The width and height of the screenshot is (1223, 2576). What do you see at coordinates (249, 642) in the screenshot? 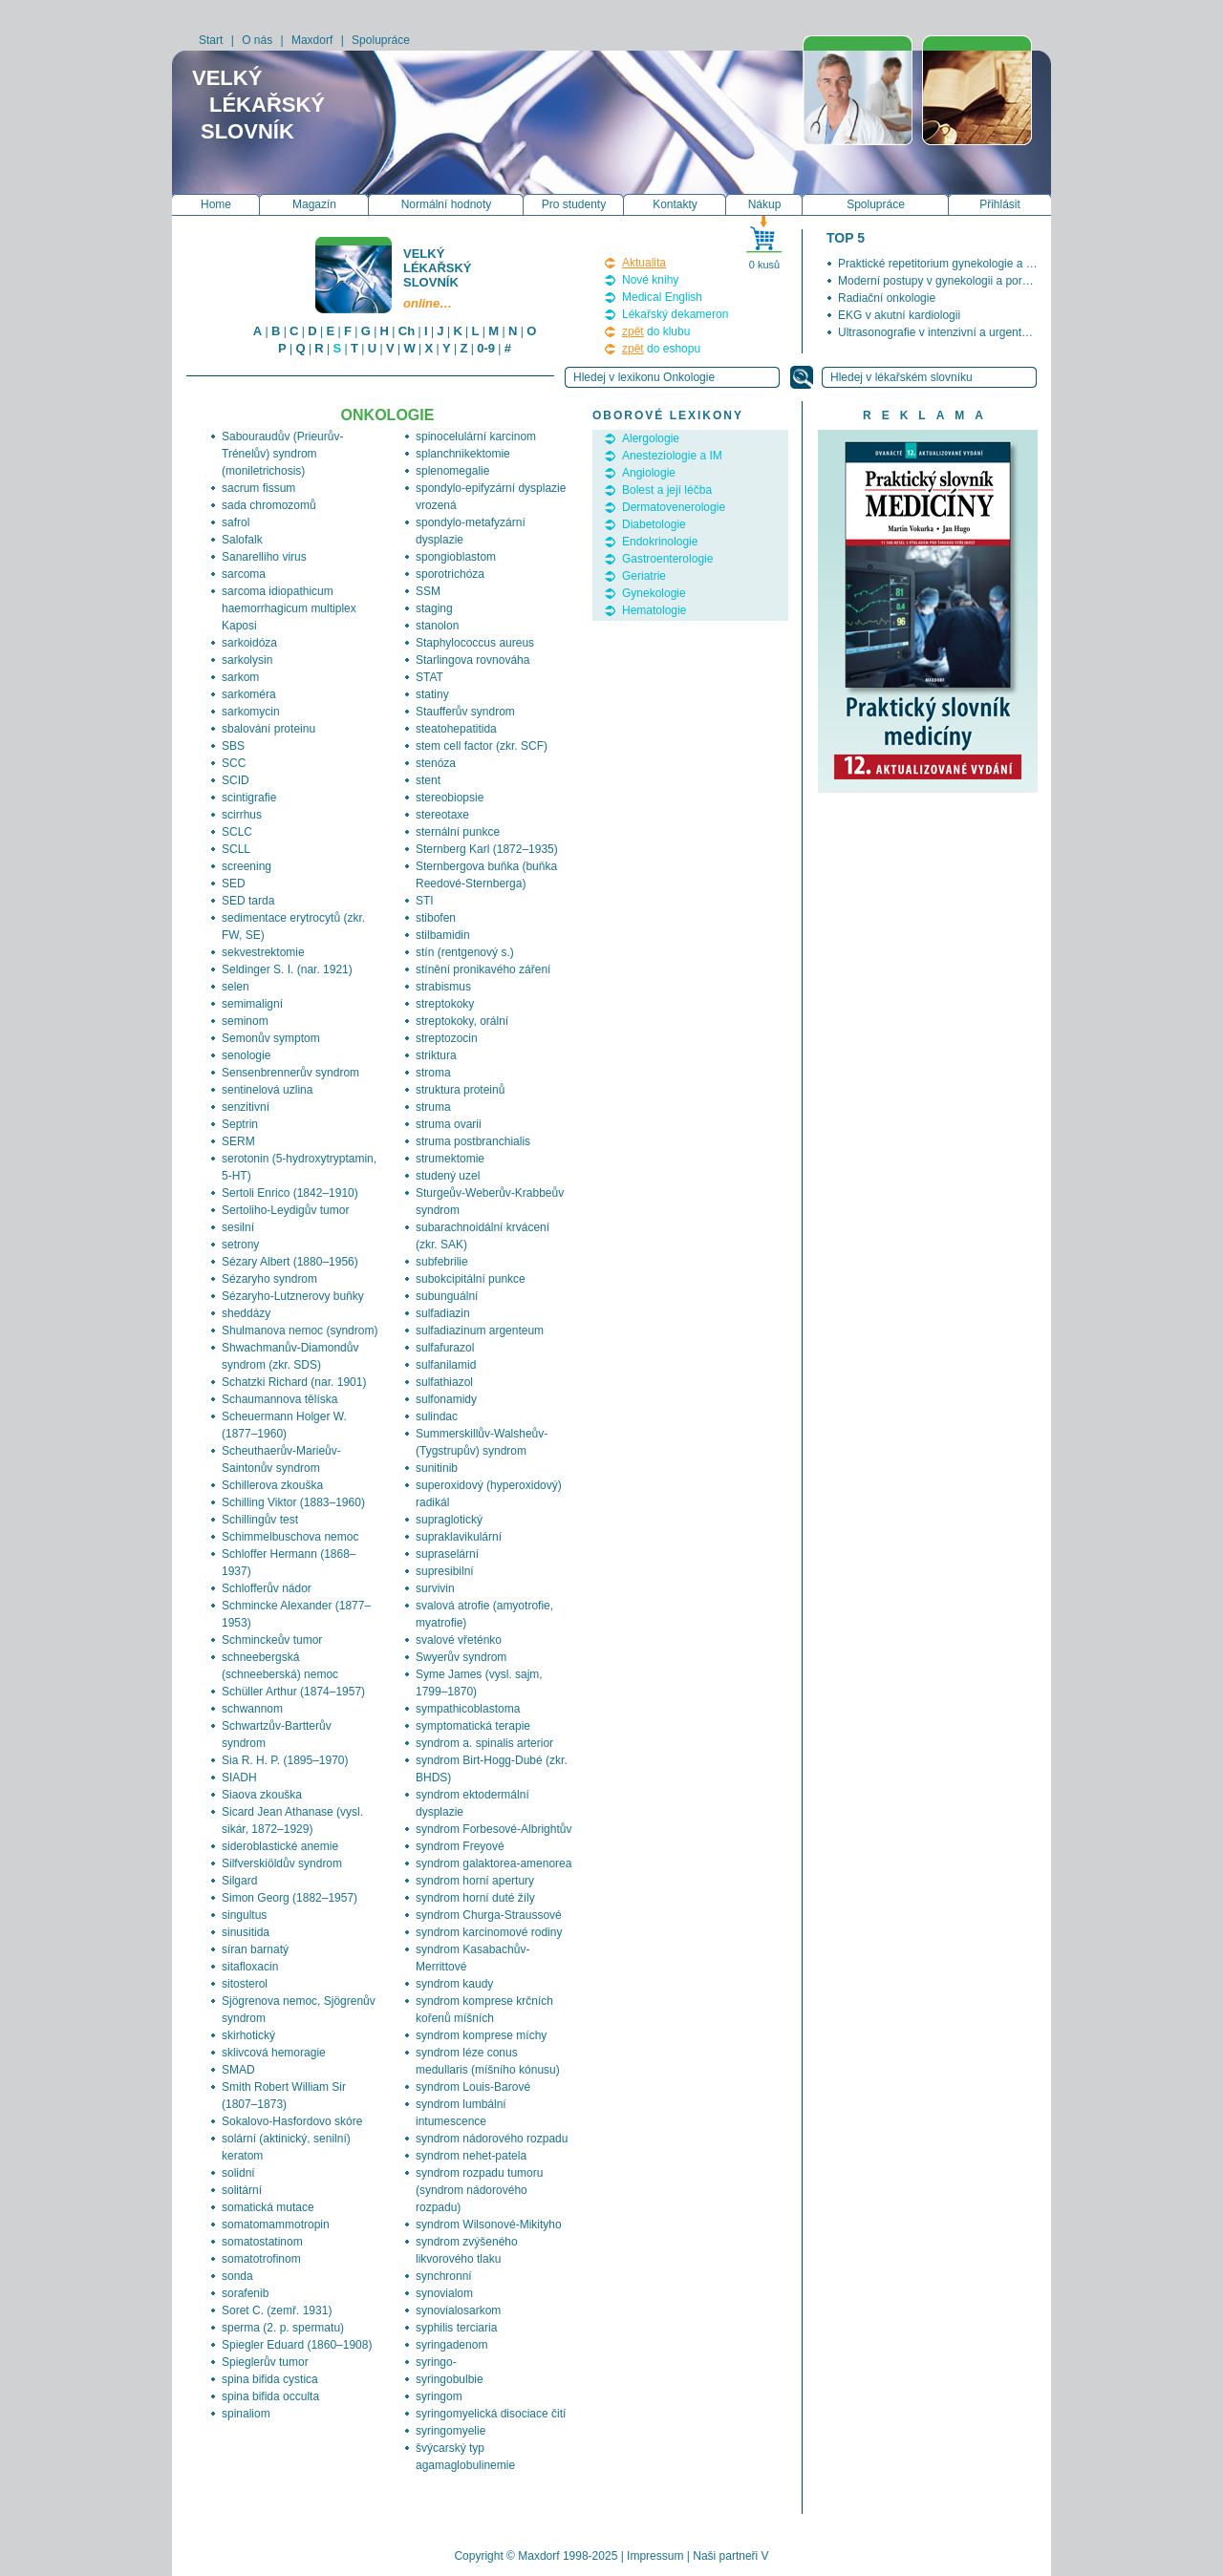
I see `sarkoidóza` at bounding box center [249, 642].